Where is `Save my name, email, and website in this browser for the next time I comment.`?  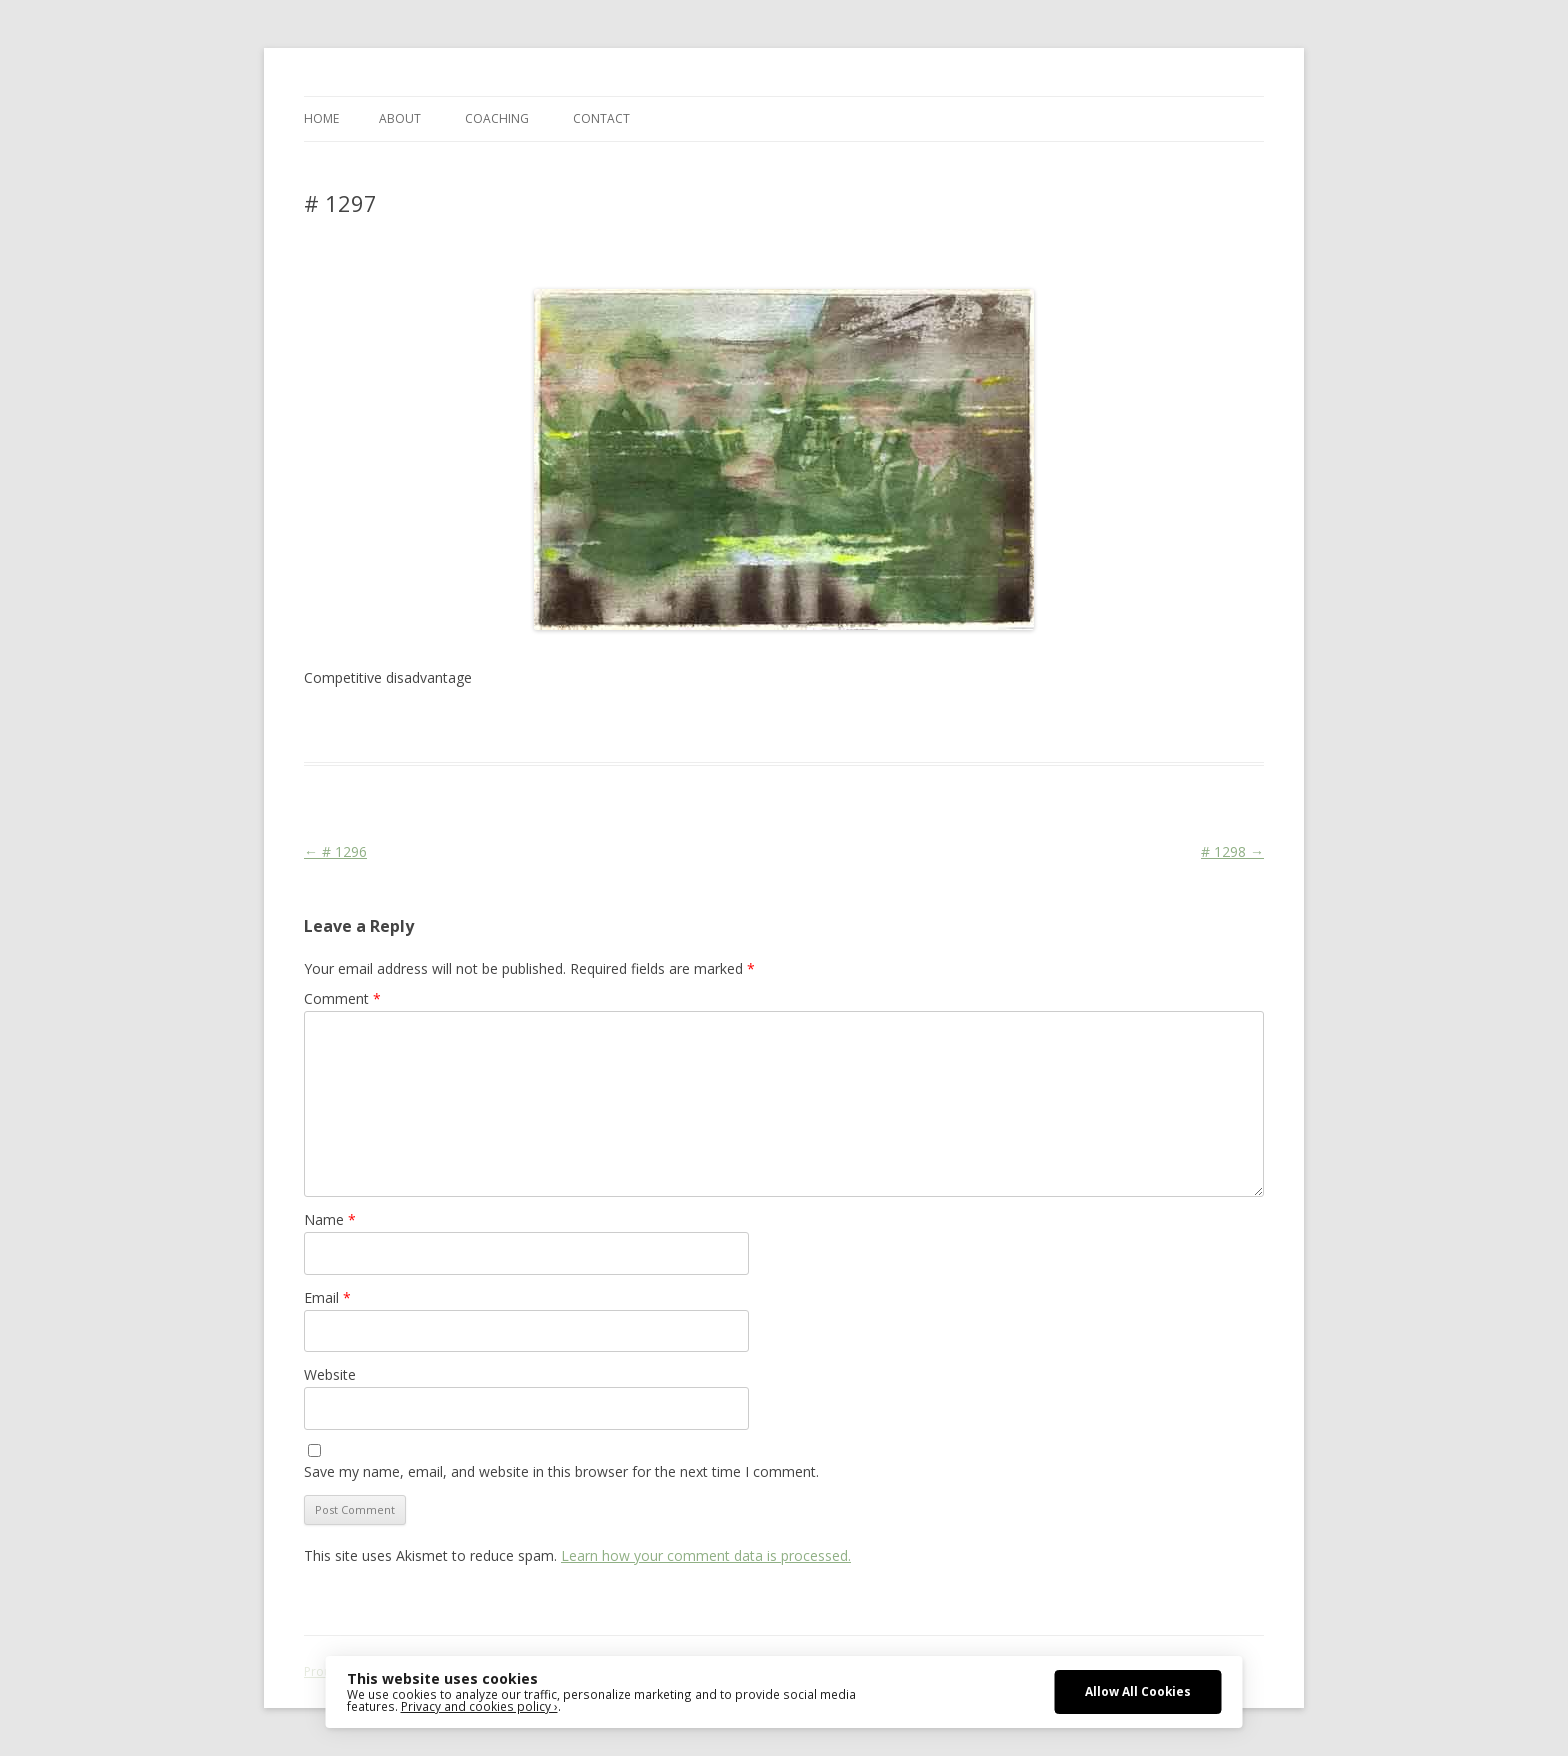
Save my name, email, and website in this browser for the next time I comment. is located at coordinates (561, 1471).